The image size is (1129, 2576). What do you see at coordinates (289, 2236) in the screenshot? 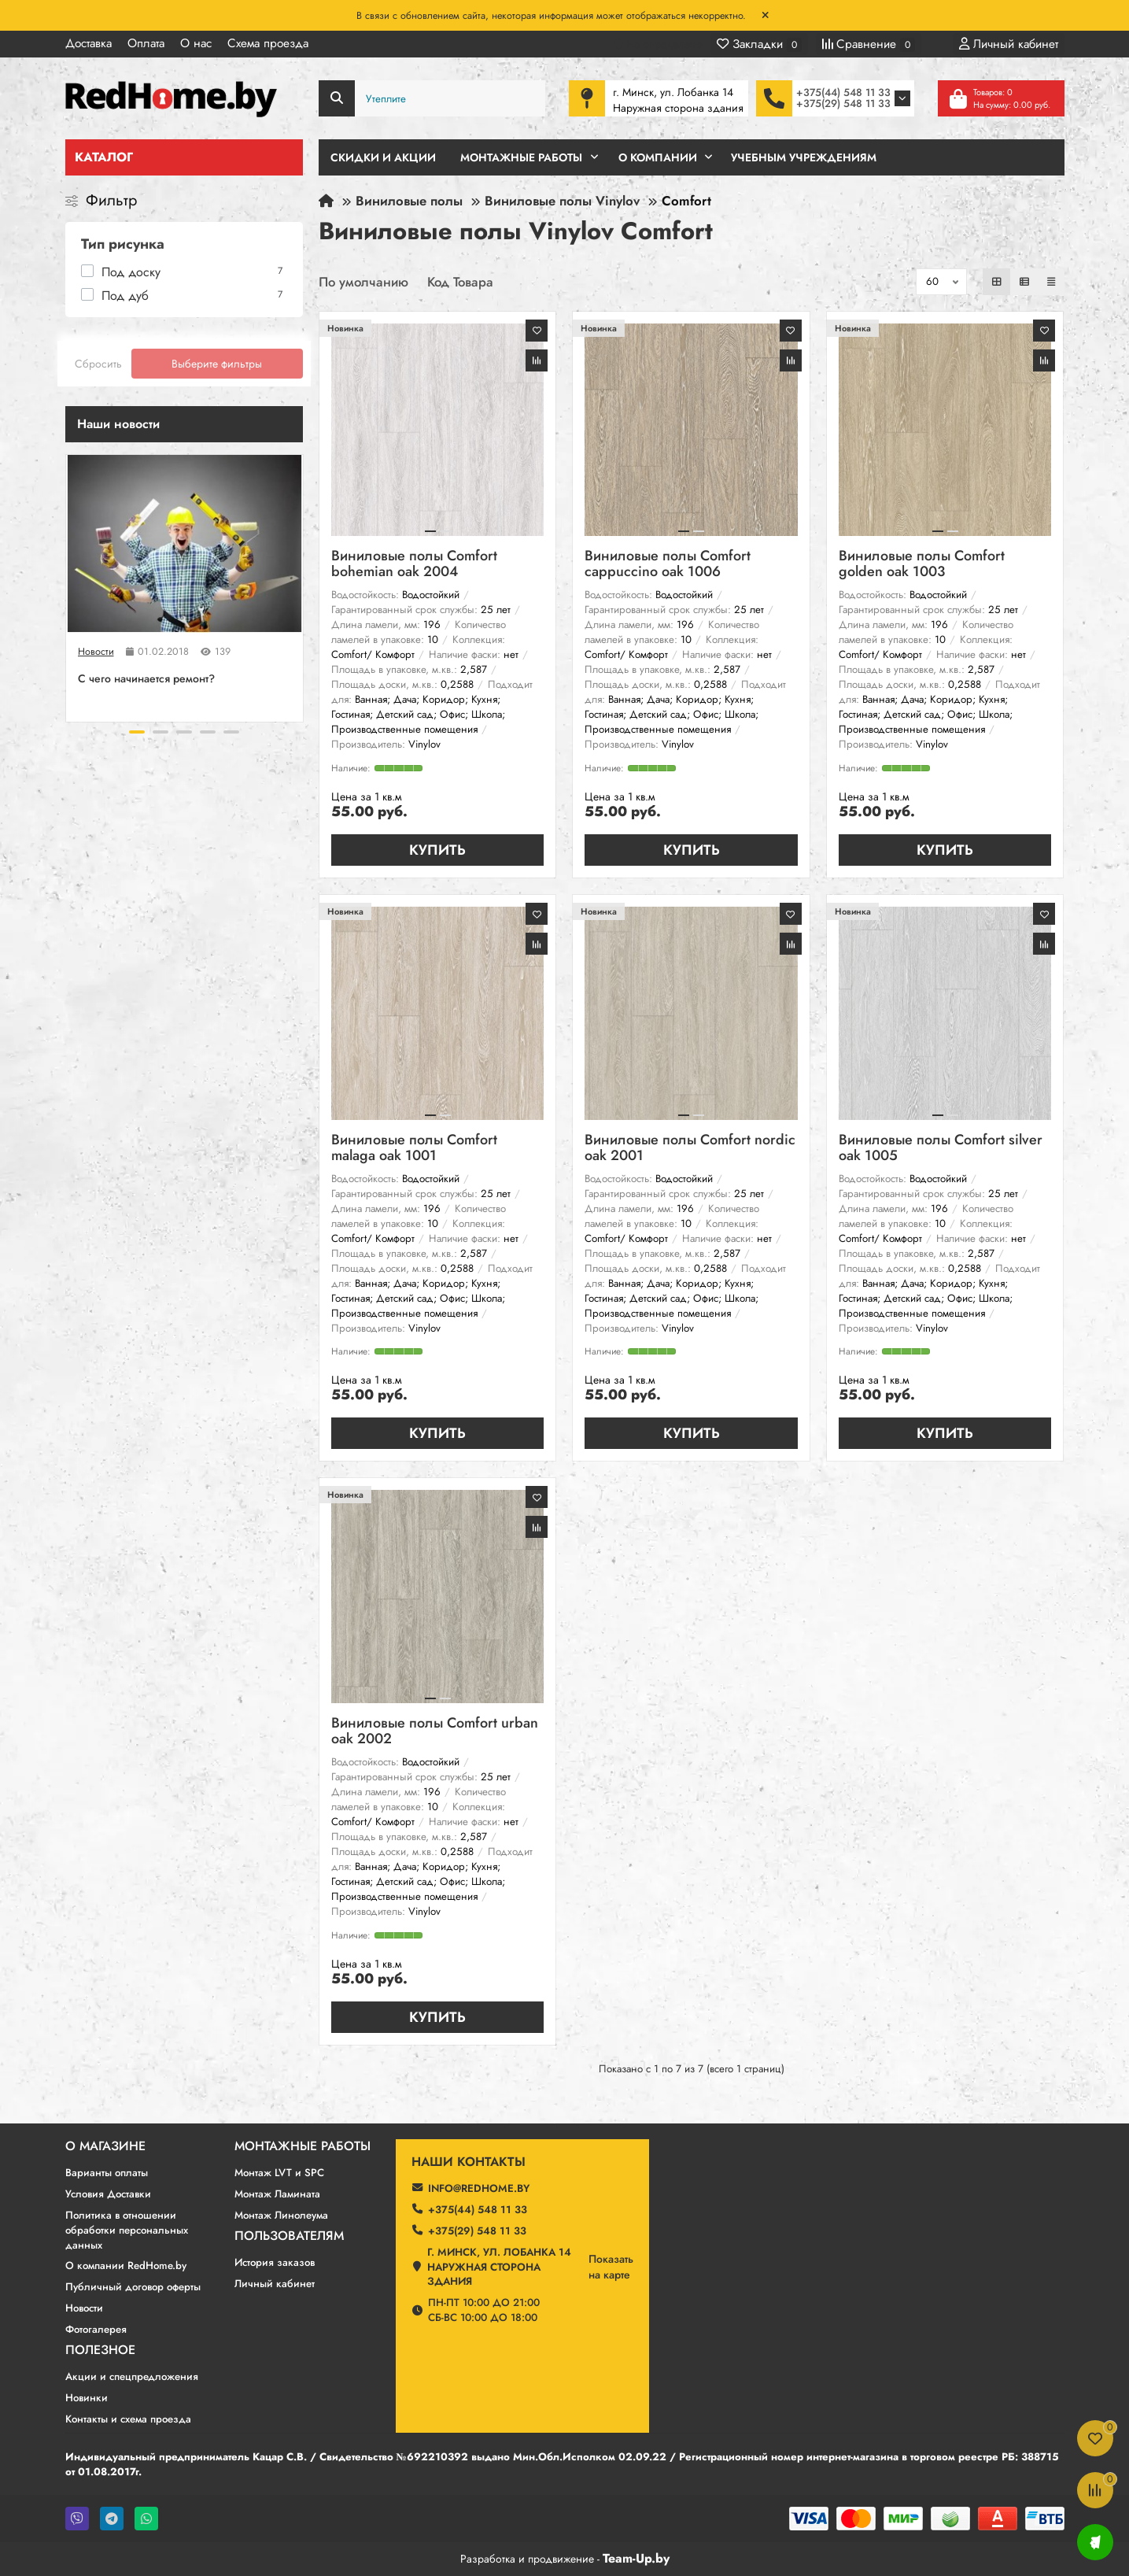
I see `Пользователям` at bounding box center [289, 2236].